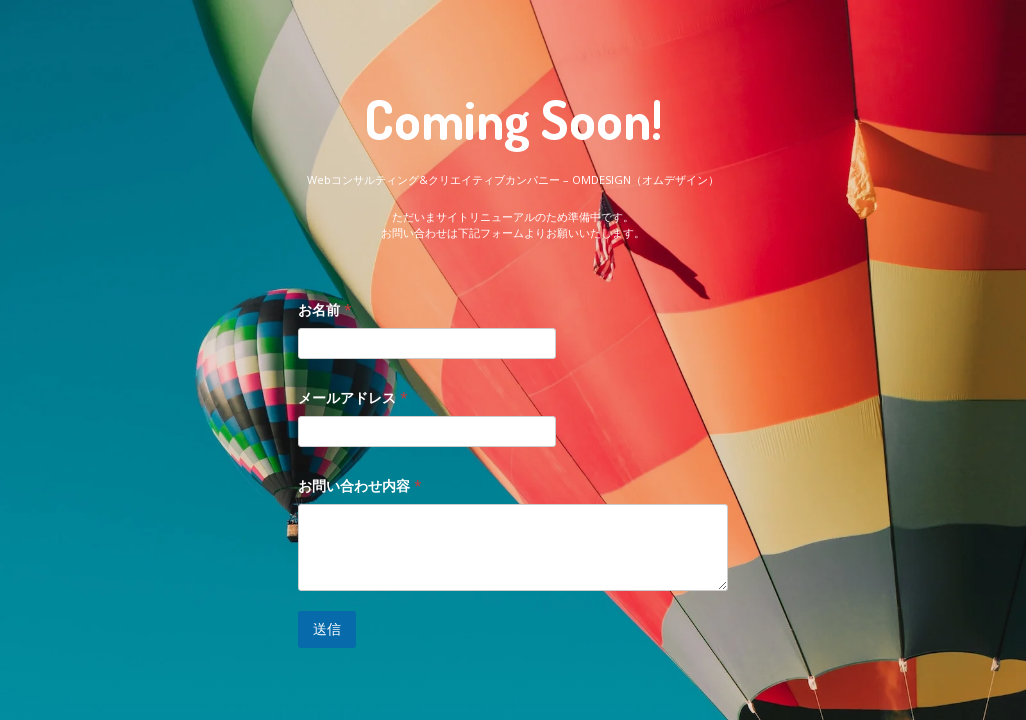  What do you see at coordinates (360, 485) in the screenshot?
I see `お問い合わせ内容` at bounding box center [360, 485].